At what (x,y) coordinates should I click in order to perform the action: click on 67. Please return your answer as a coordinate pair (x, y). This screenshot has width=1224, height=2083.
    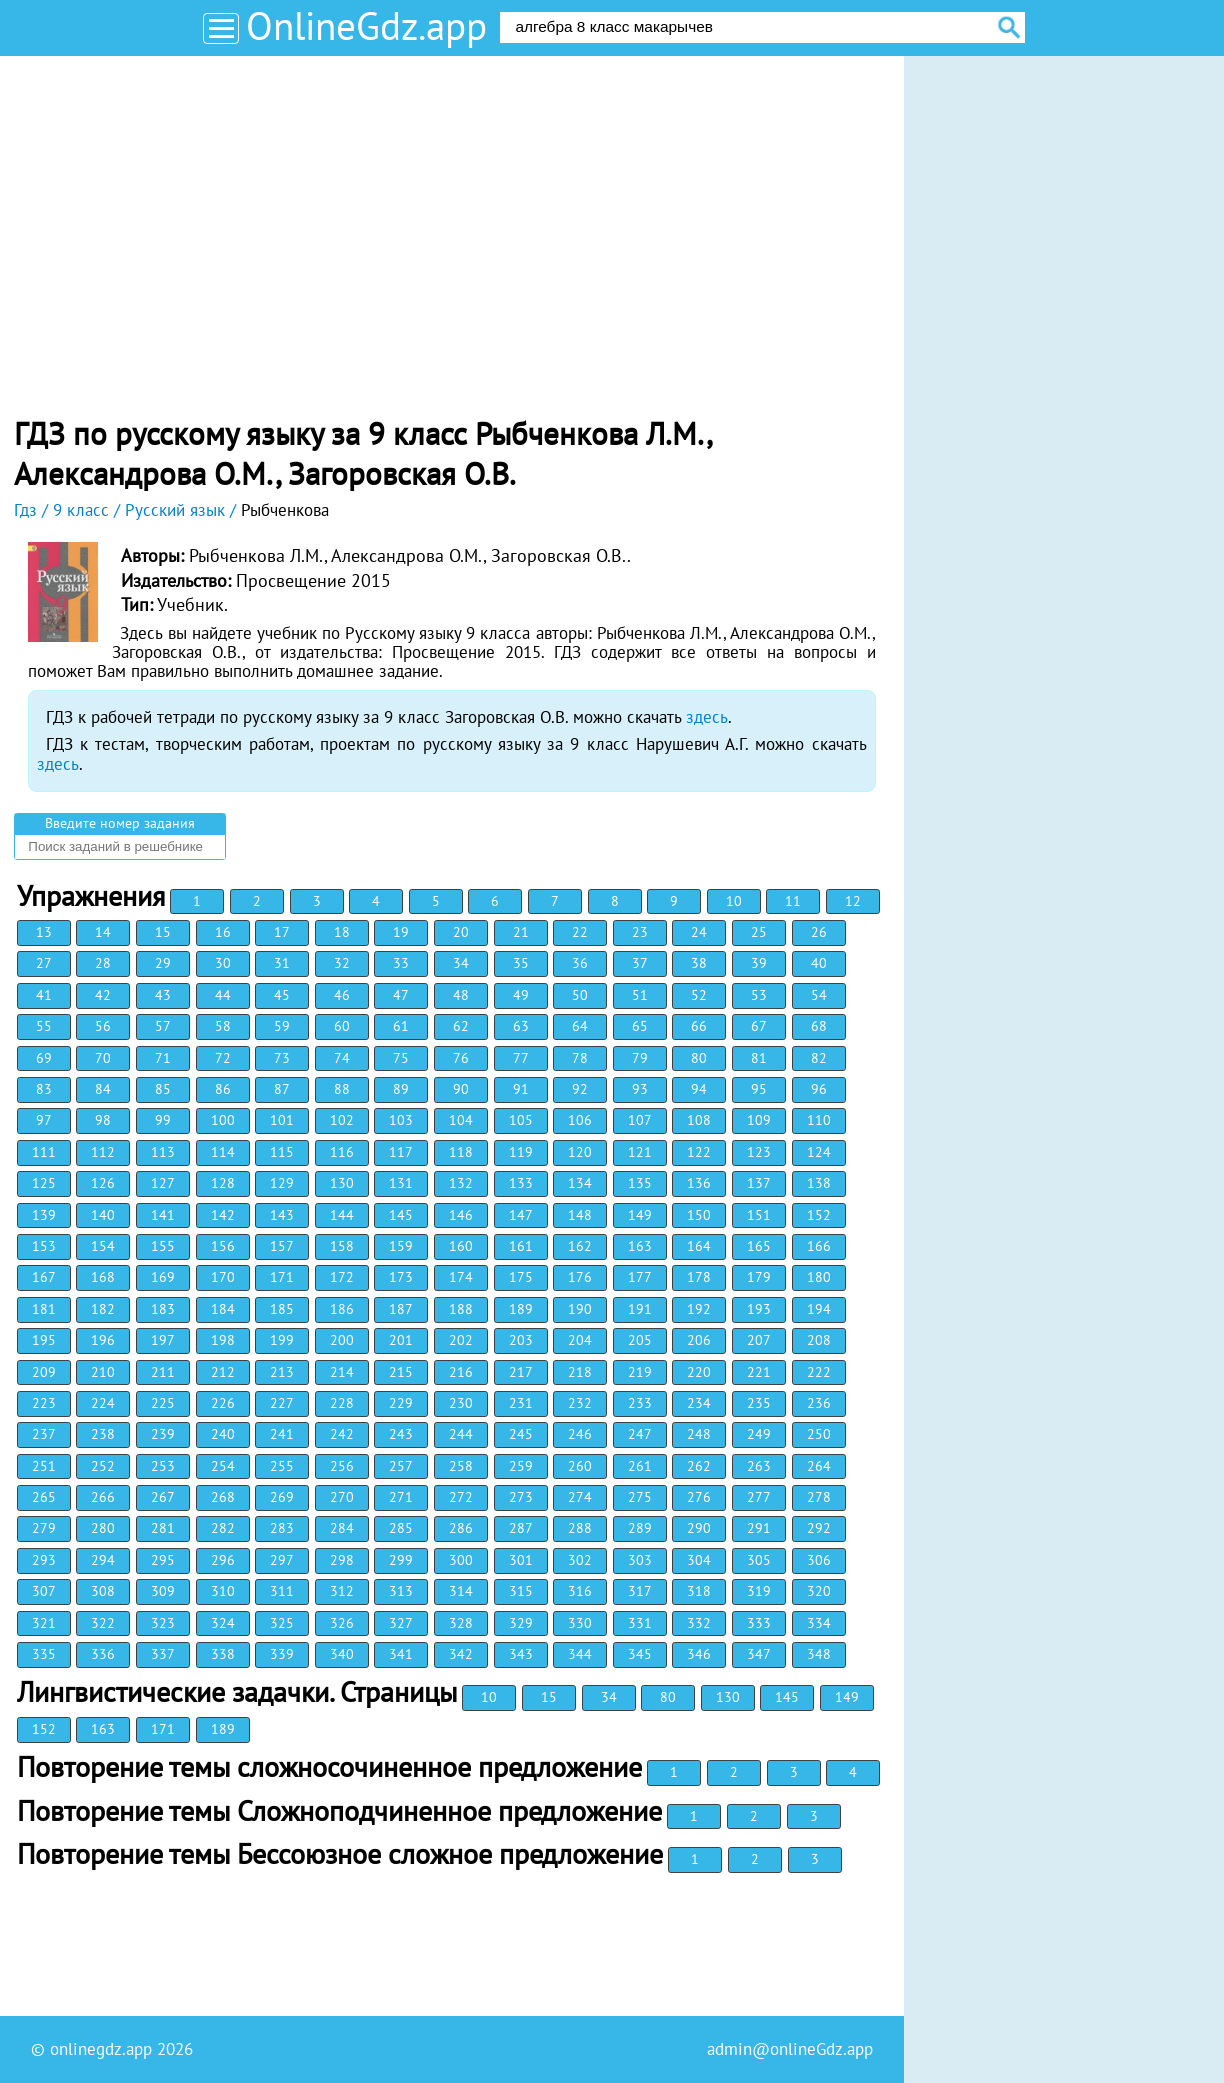
    Looking at the image, I should click on (759, 1026).